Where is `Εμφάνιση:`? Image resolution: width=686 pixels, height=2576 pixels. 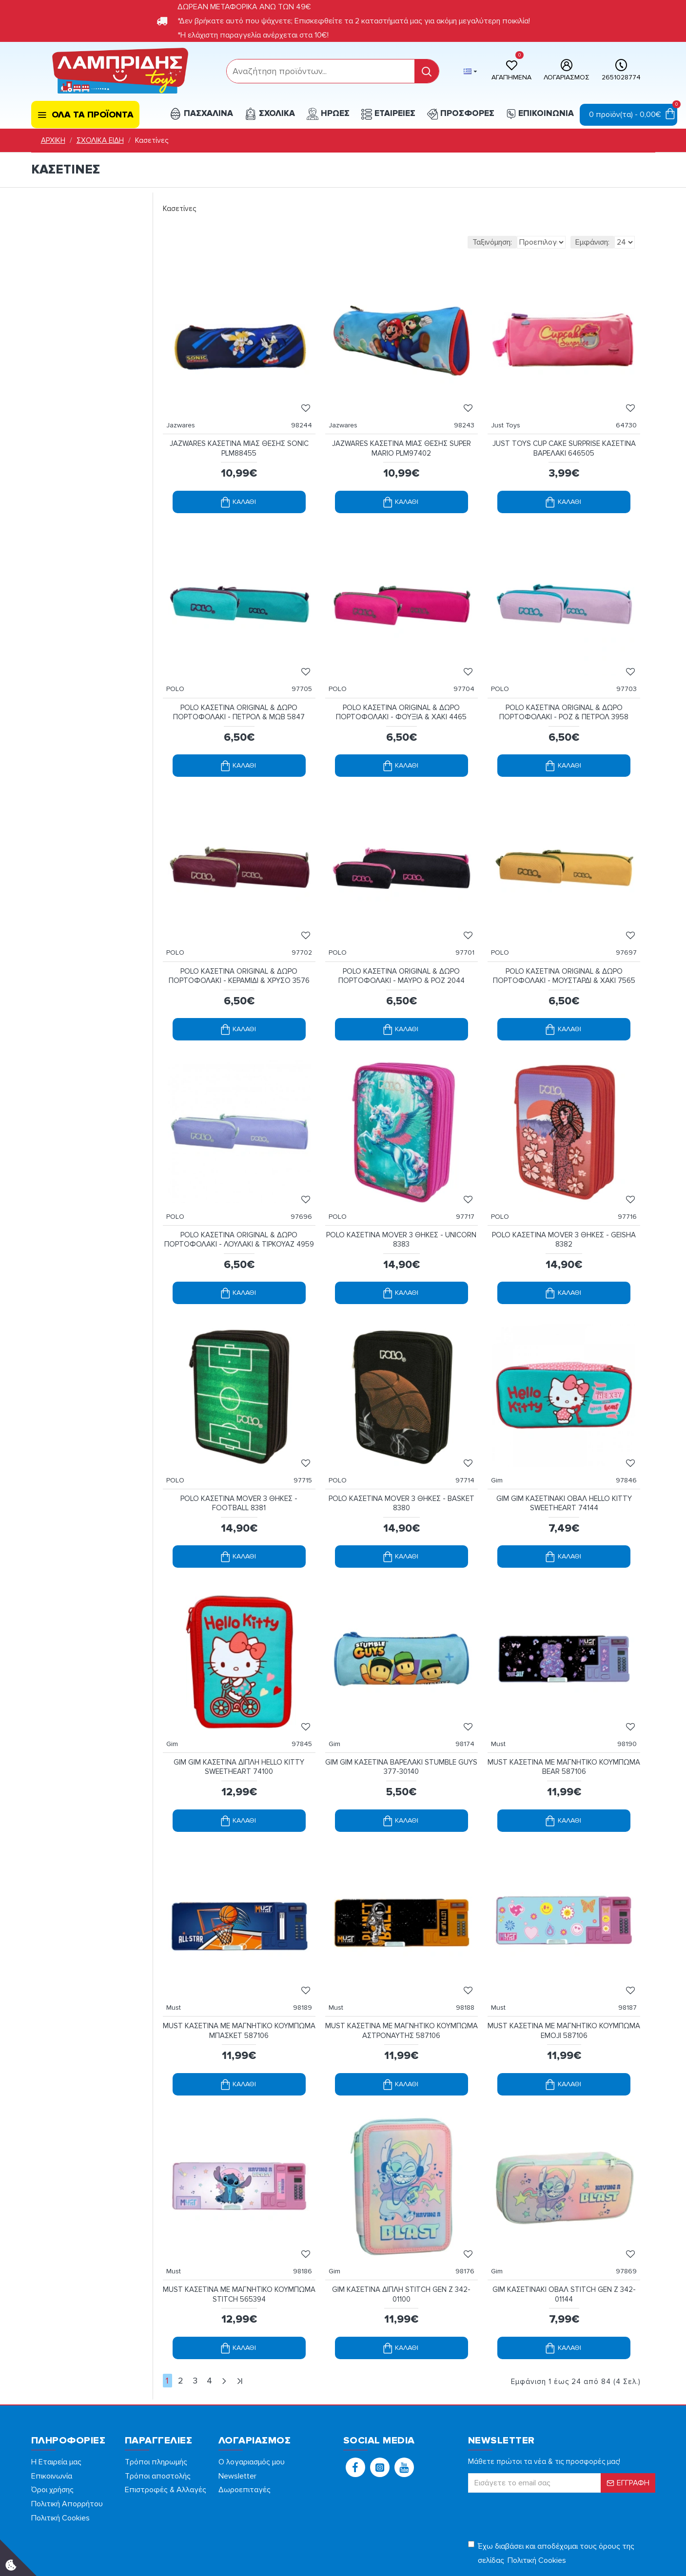 Εμφάνιση: is located at coordinates (592, 242).